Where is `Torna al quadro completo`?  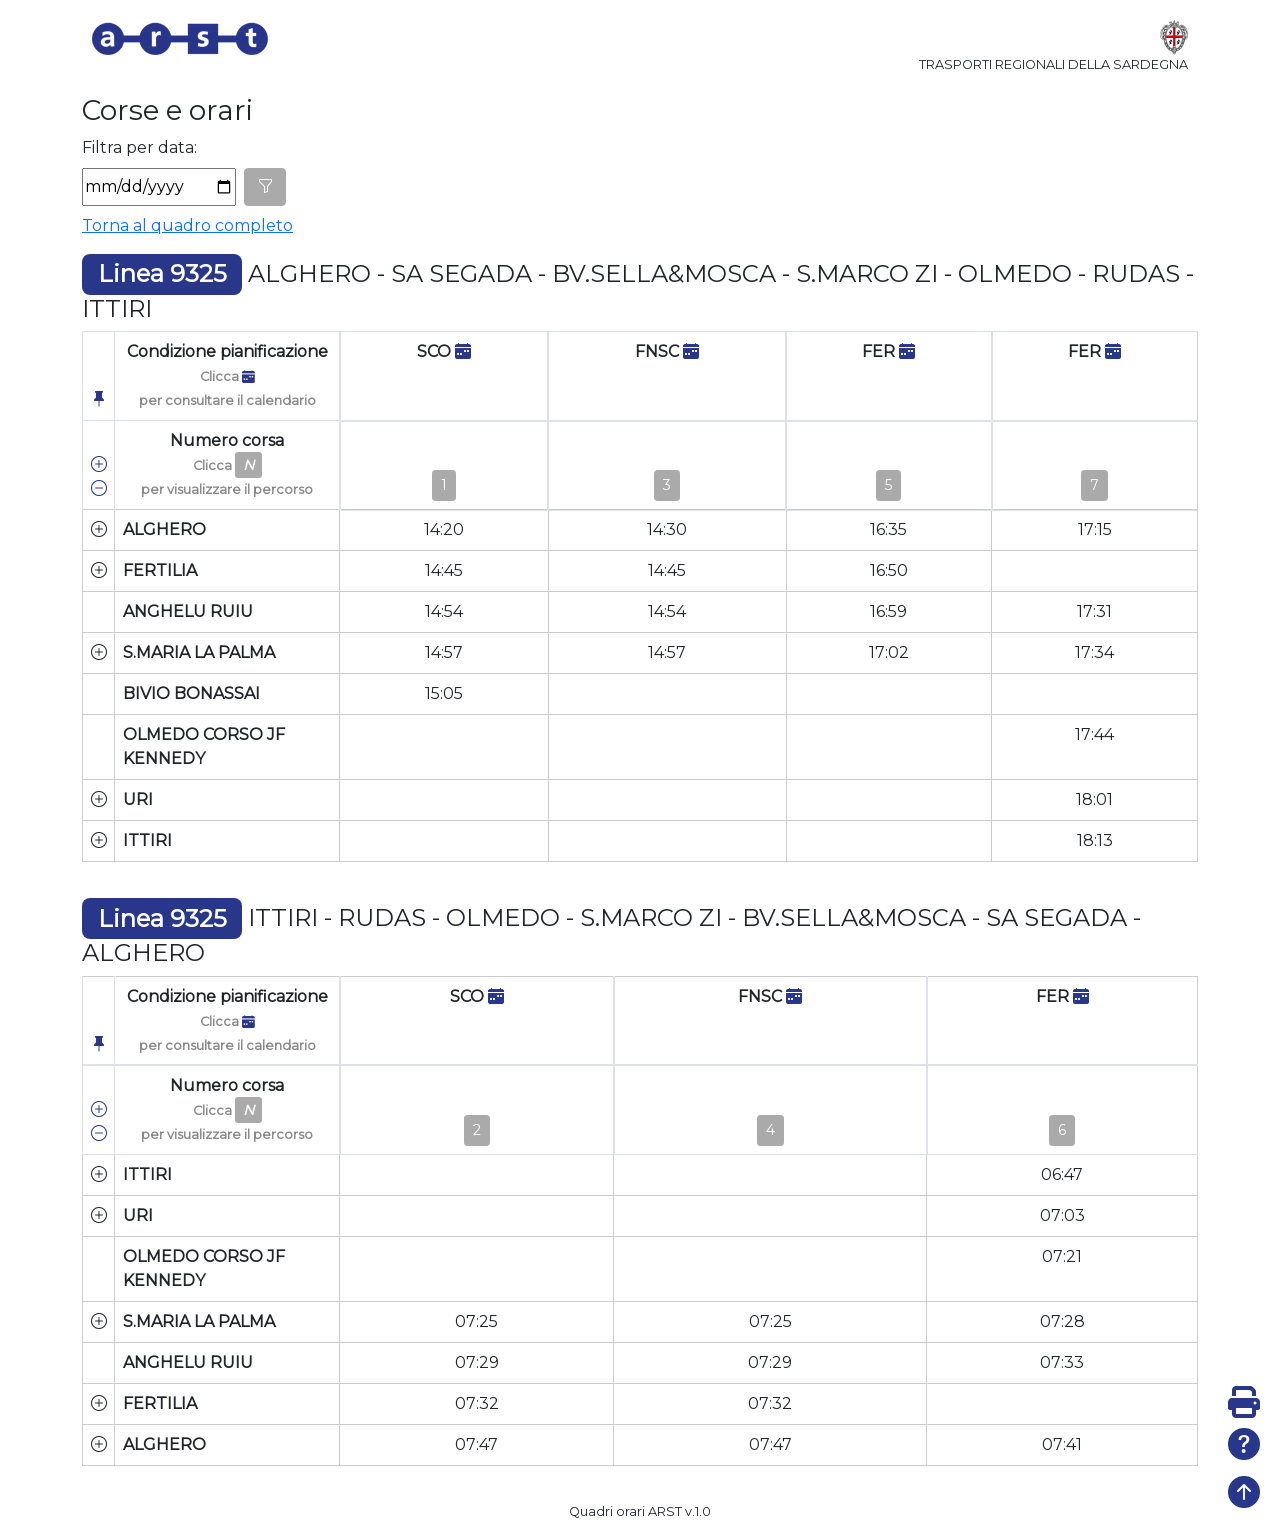
Torna al quadro completo is located at coordinates (187, 225).